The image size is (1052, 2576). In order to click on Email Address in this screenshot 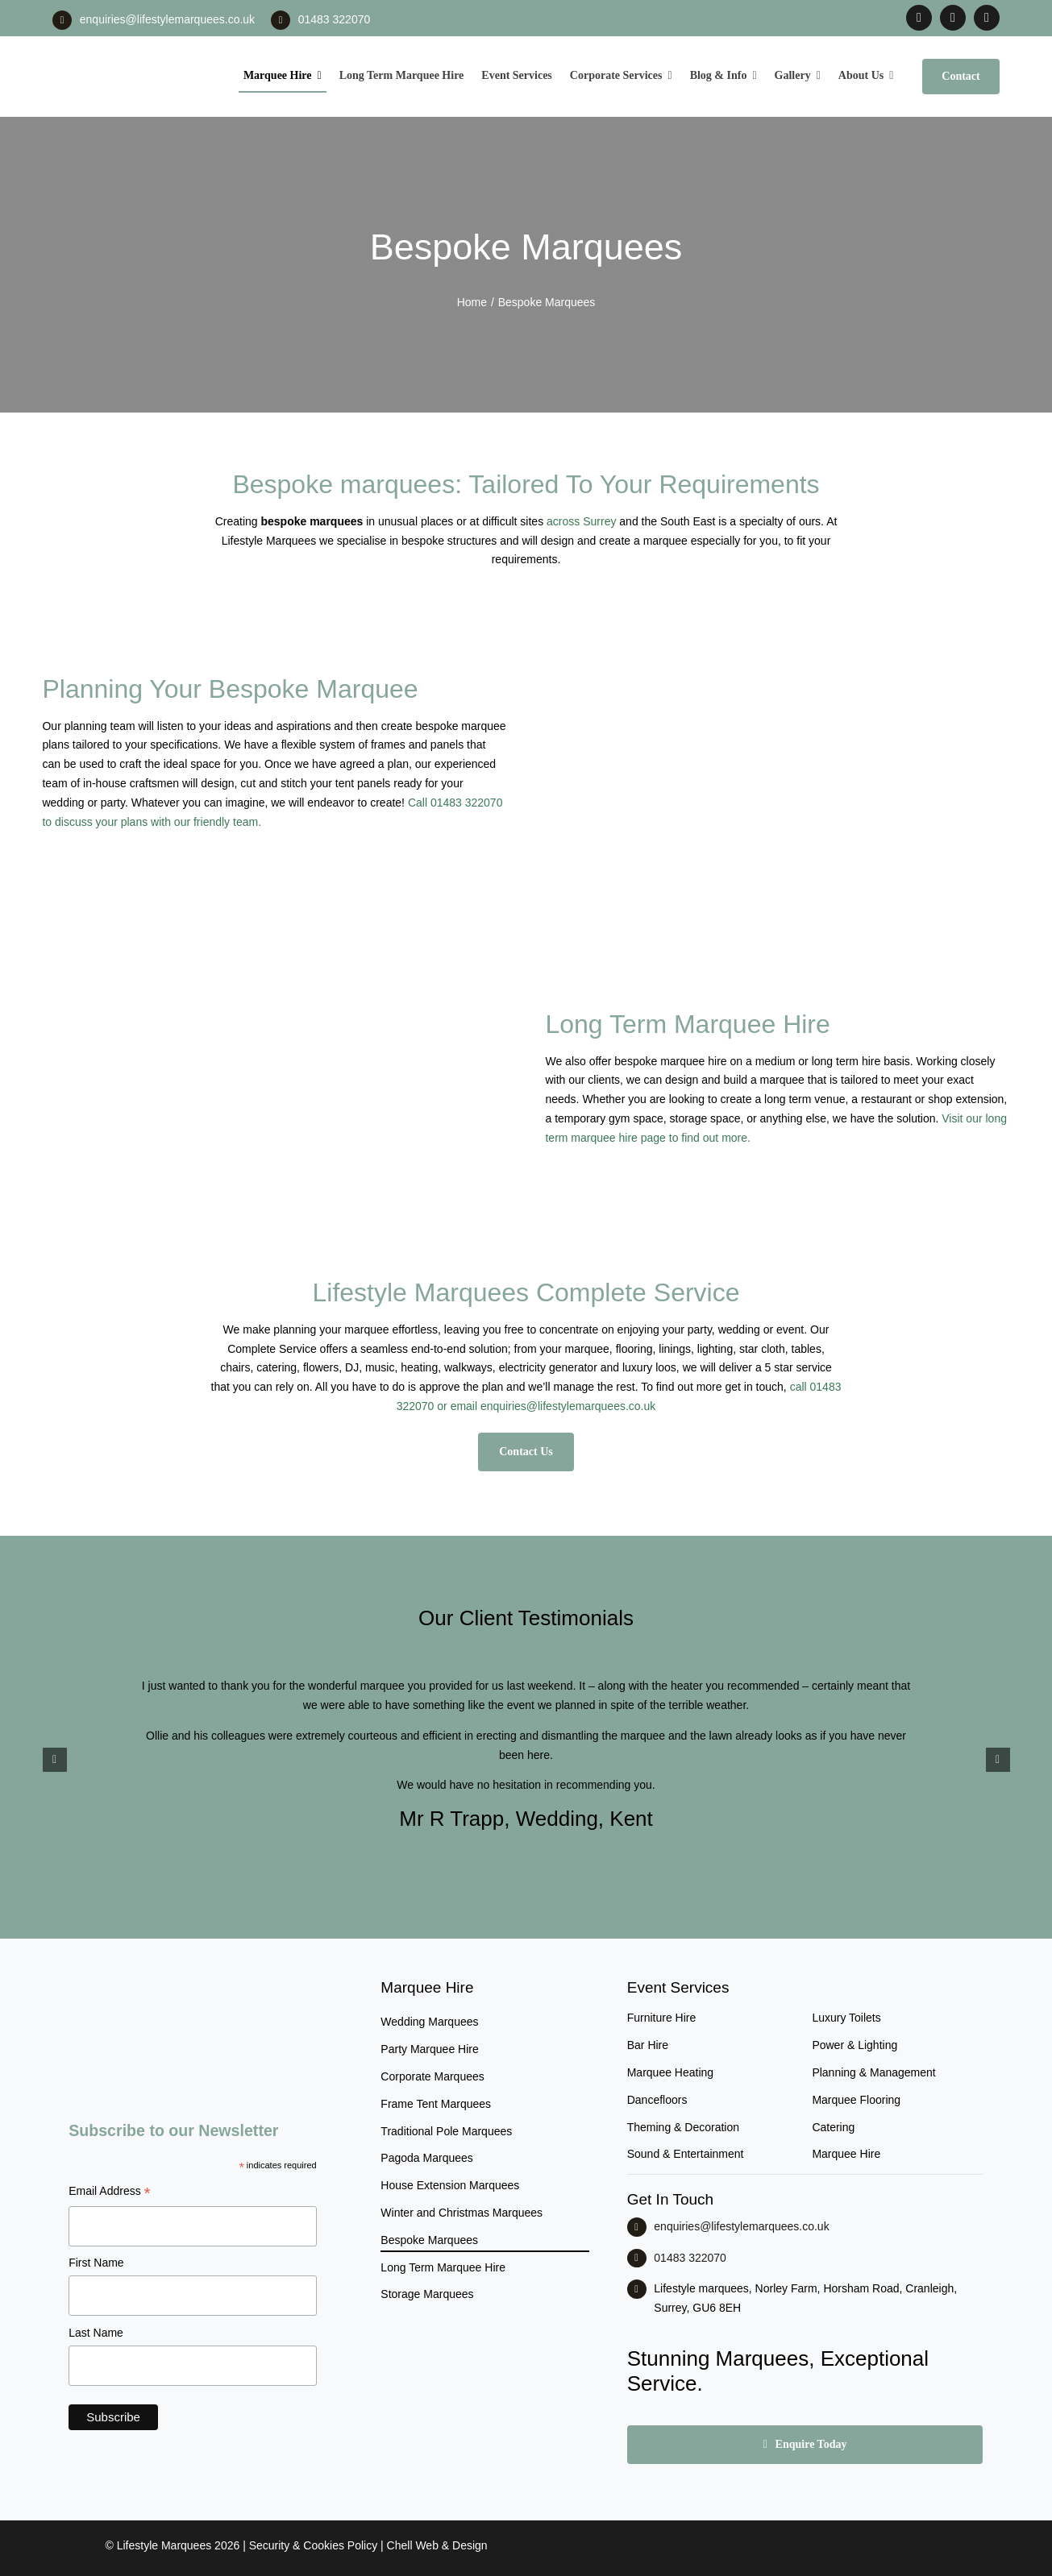, I will do `click(110, 2193)`.